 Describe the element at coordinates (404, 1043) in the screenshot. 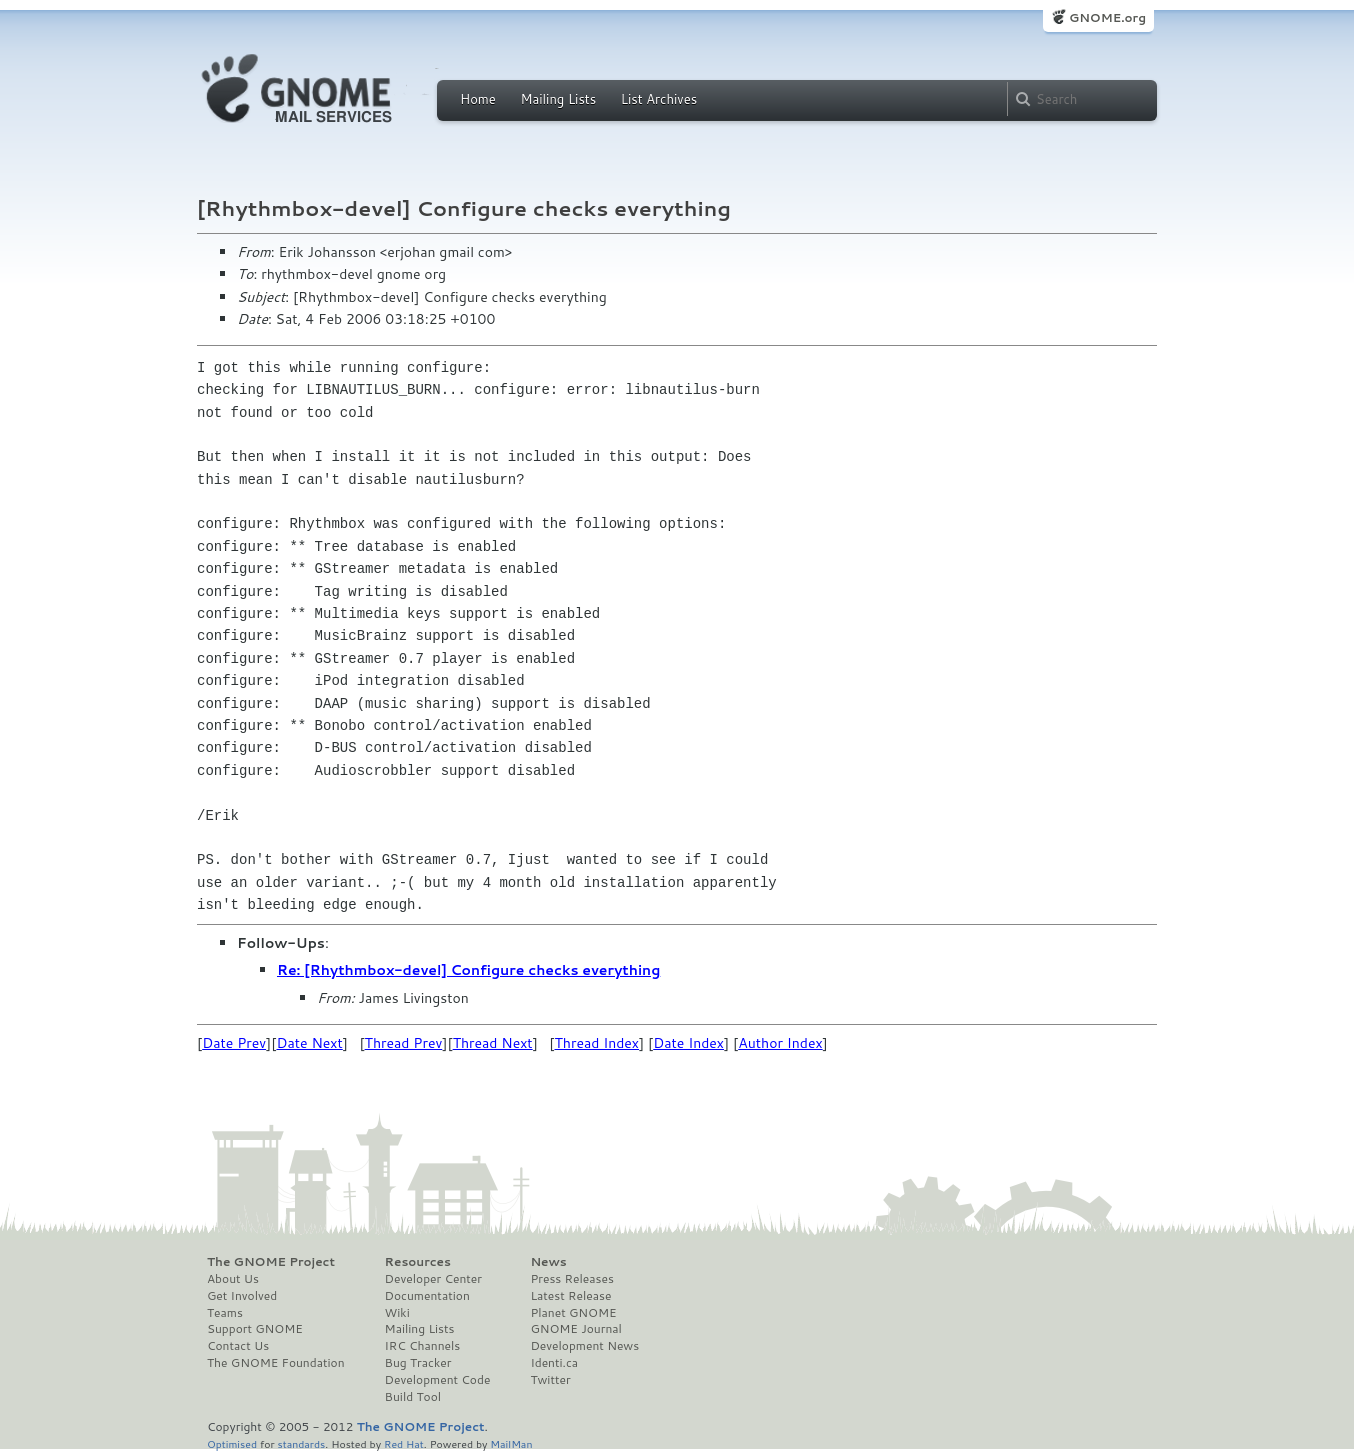

I see `Thread Prev` at that location.